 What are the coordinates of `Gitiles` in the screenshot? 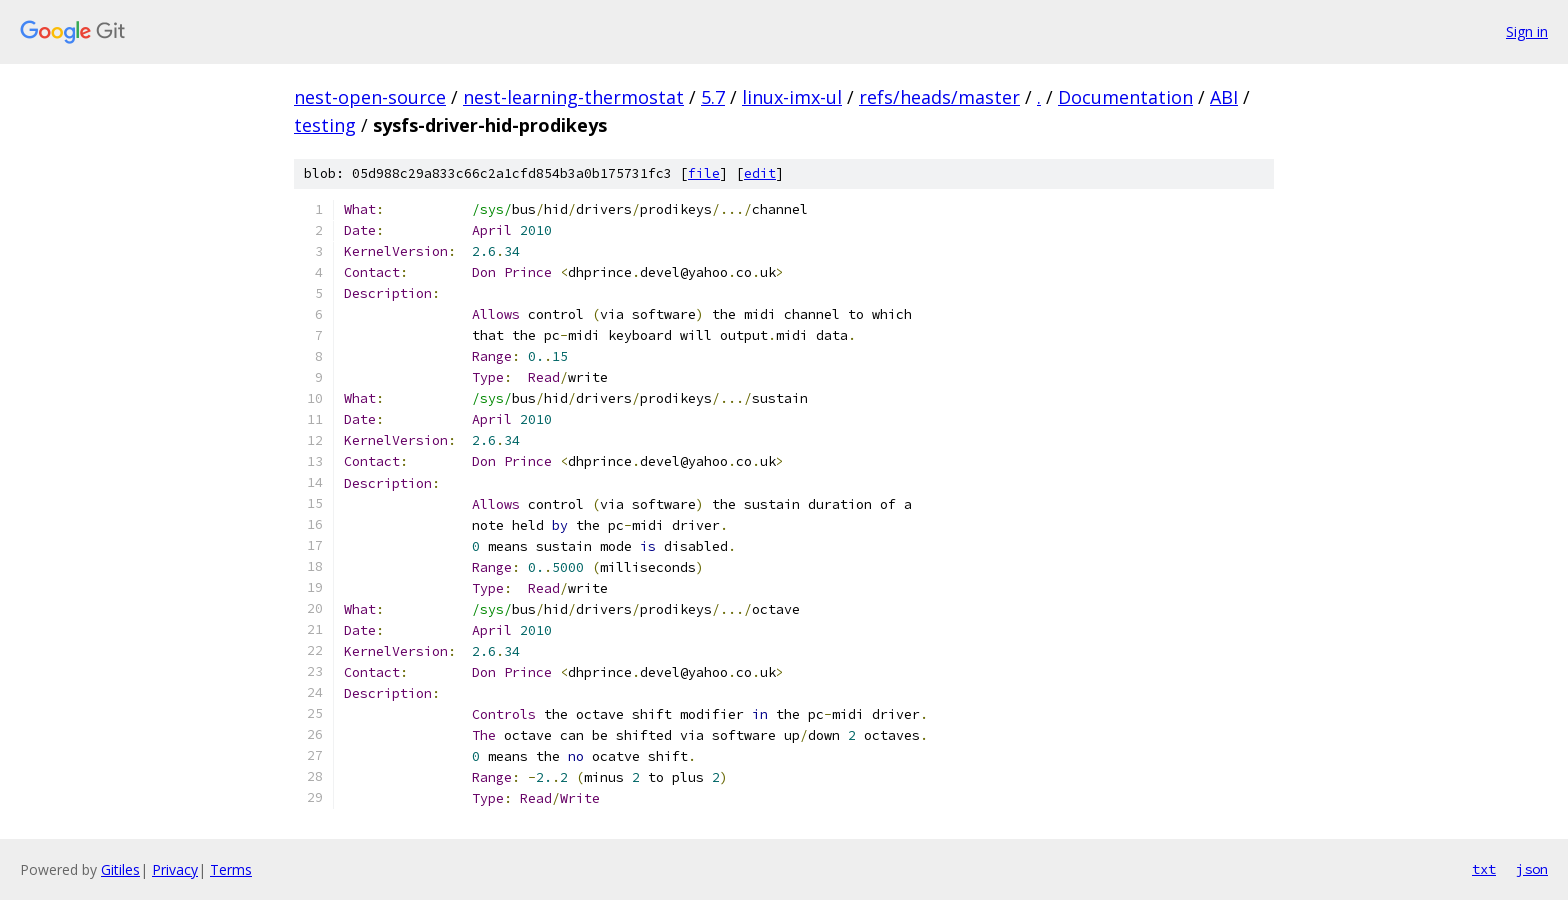 It's located at (120, 869).